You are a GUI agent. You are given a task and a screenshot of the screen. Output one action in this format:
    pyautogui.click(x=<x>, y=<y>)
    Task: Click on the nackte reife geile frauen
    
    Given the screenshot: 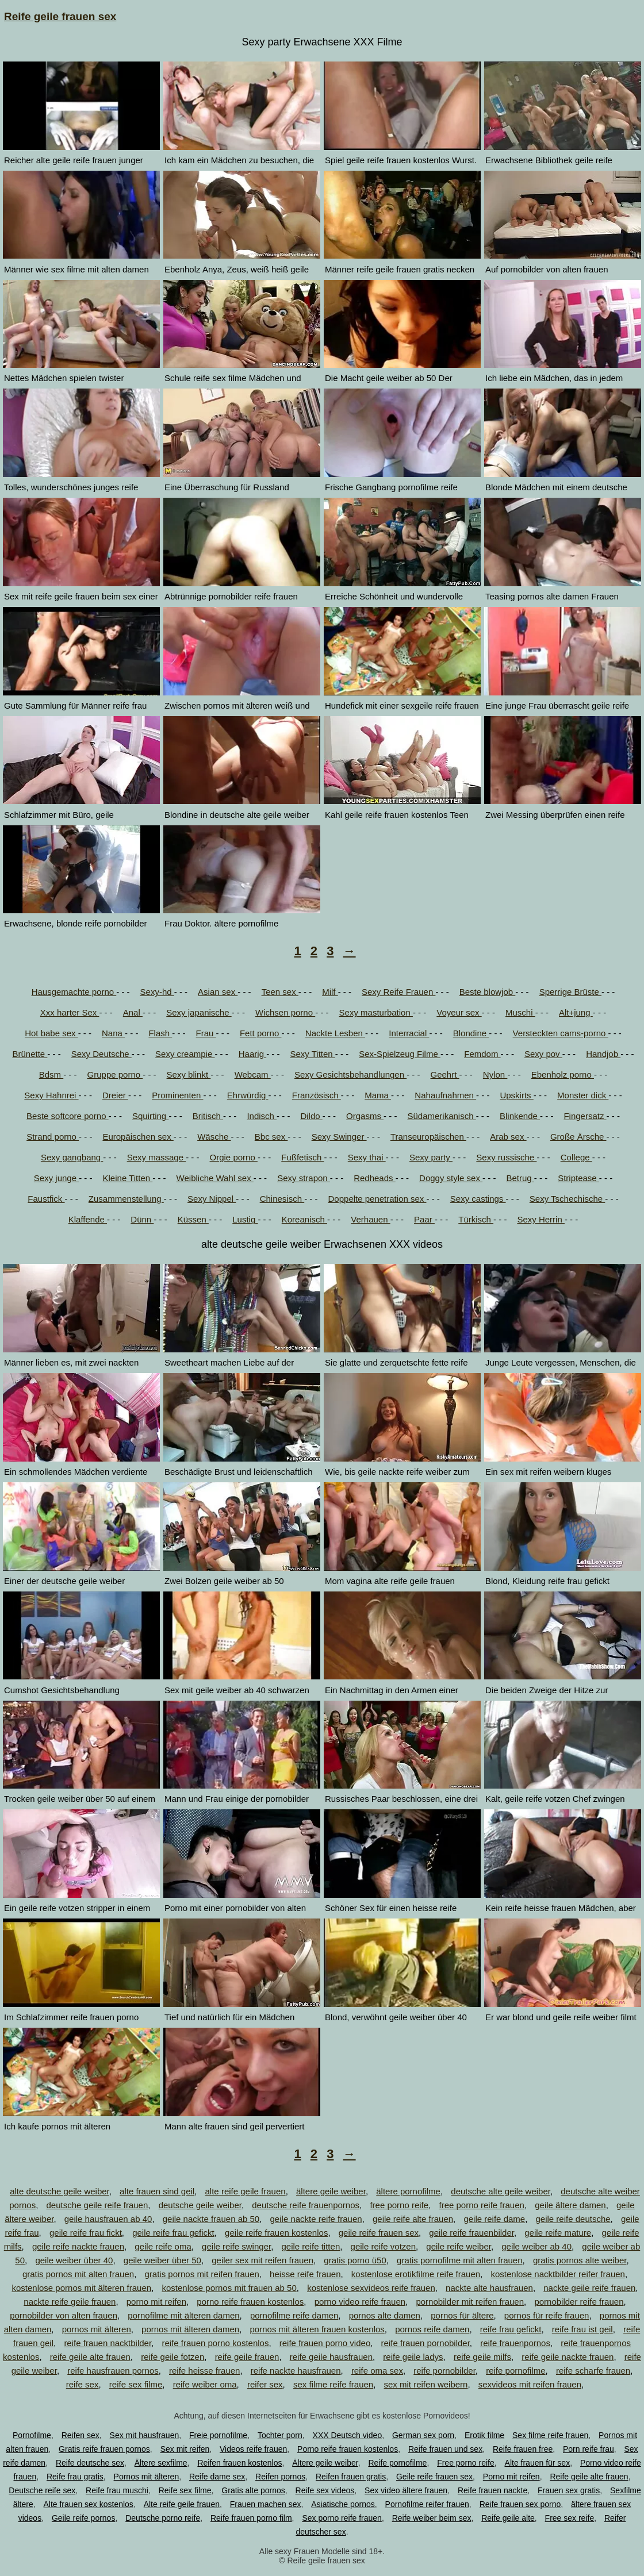 What is the action you would take?
    pyautogui.click(x=70, y=2301)
    